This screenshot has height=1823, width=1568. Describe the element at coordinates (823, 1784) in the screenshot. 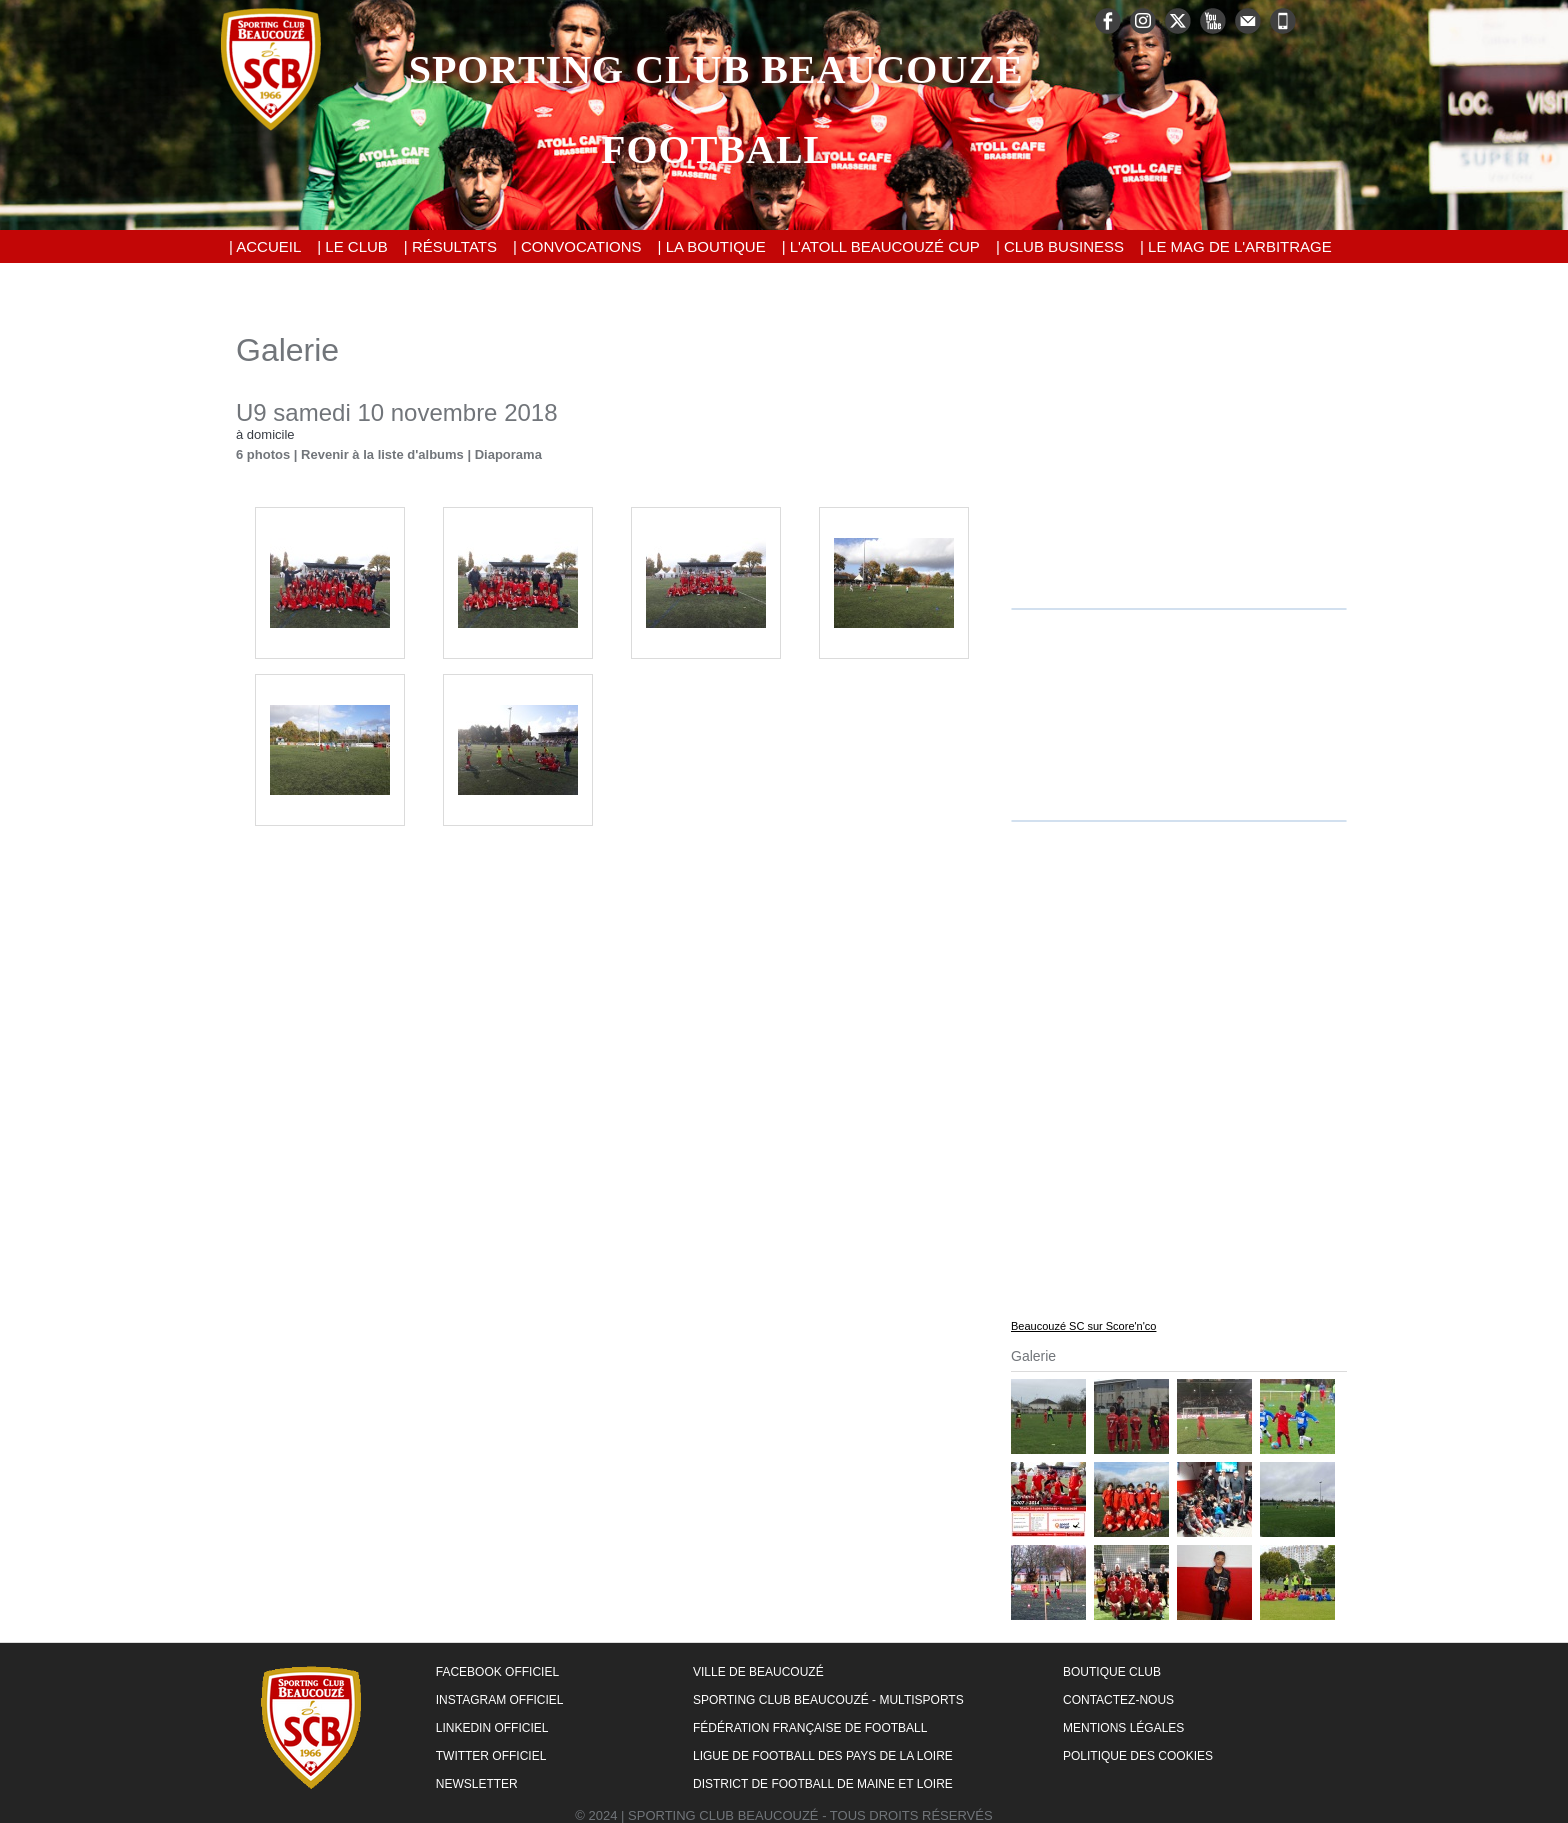

I see `District de Football de Maine et Loire` at that location.